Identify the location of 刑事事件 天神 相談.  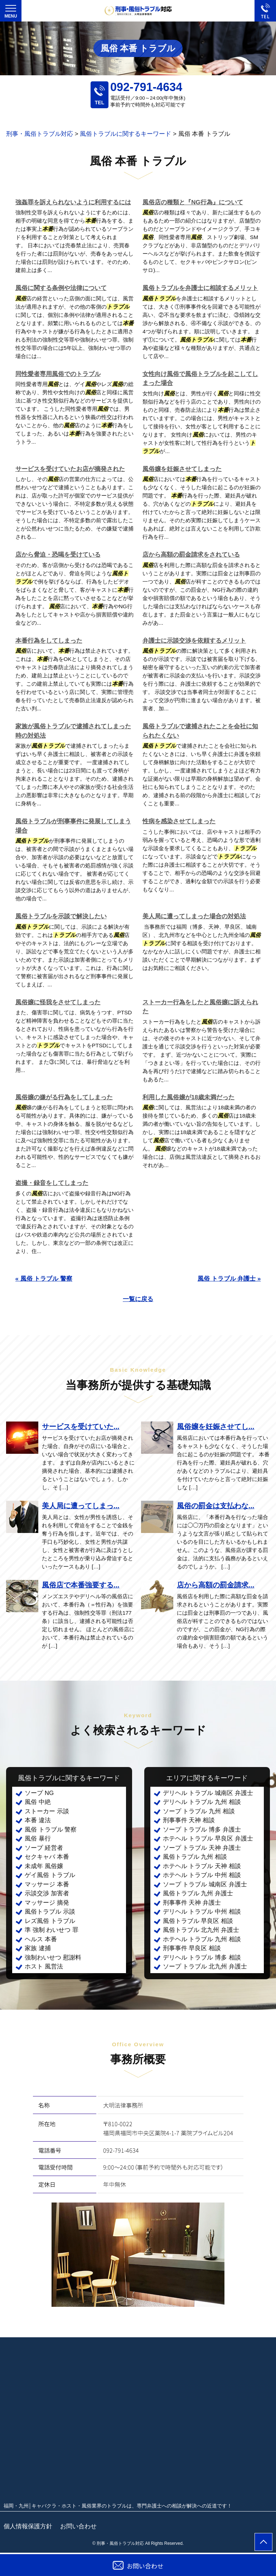
(189, 1820).